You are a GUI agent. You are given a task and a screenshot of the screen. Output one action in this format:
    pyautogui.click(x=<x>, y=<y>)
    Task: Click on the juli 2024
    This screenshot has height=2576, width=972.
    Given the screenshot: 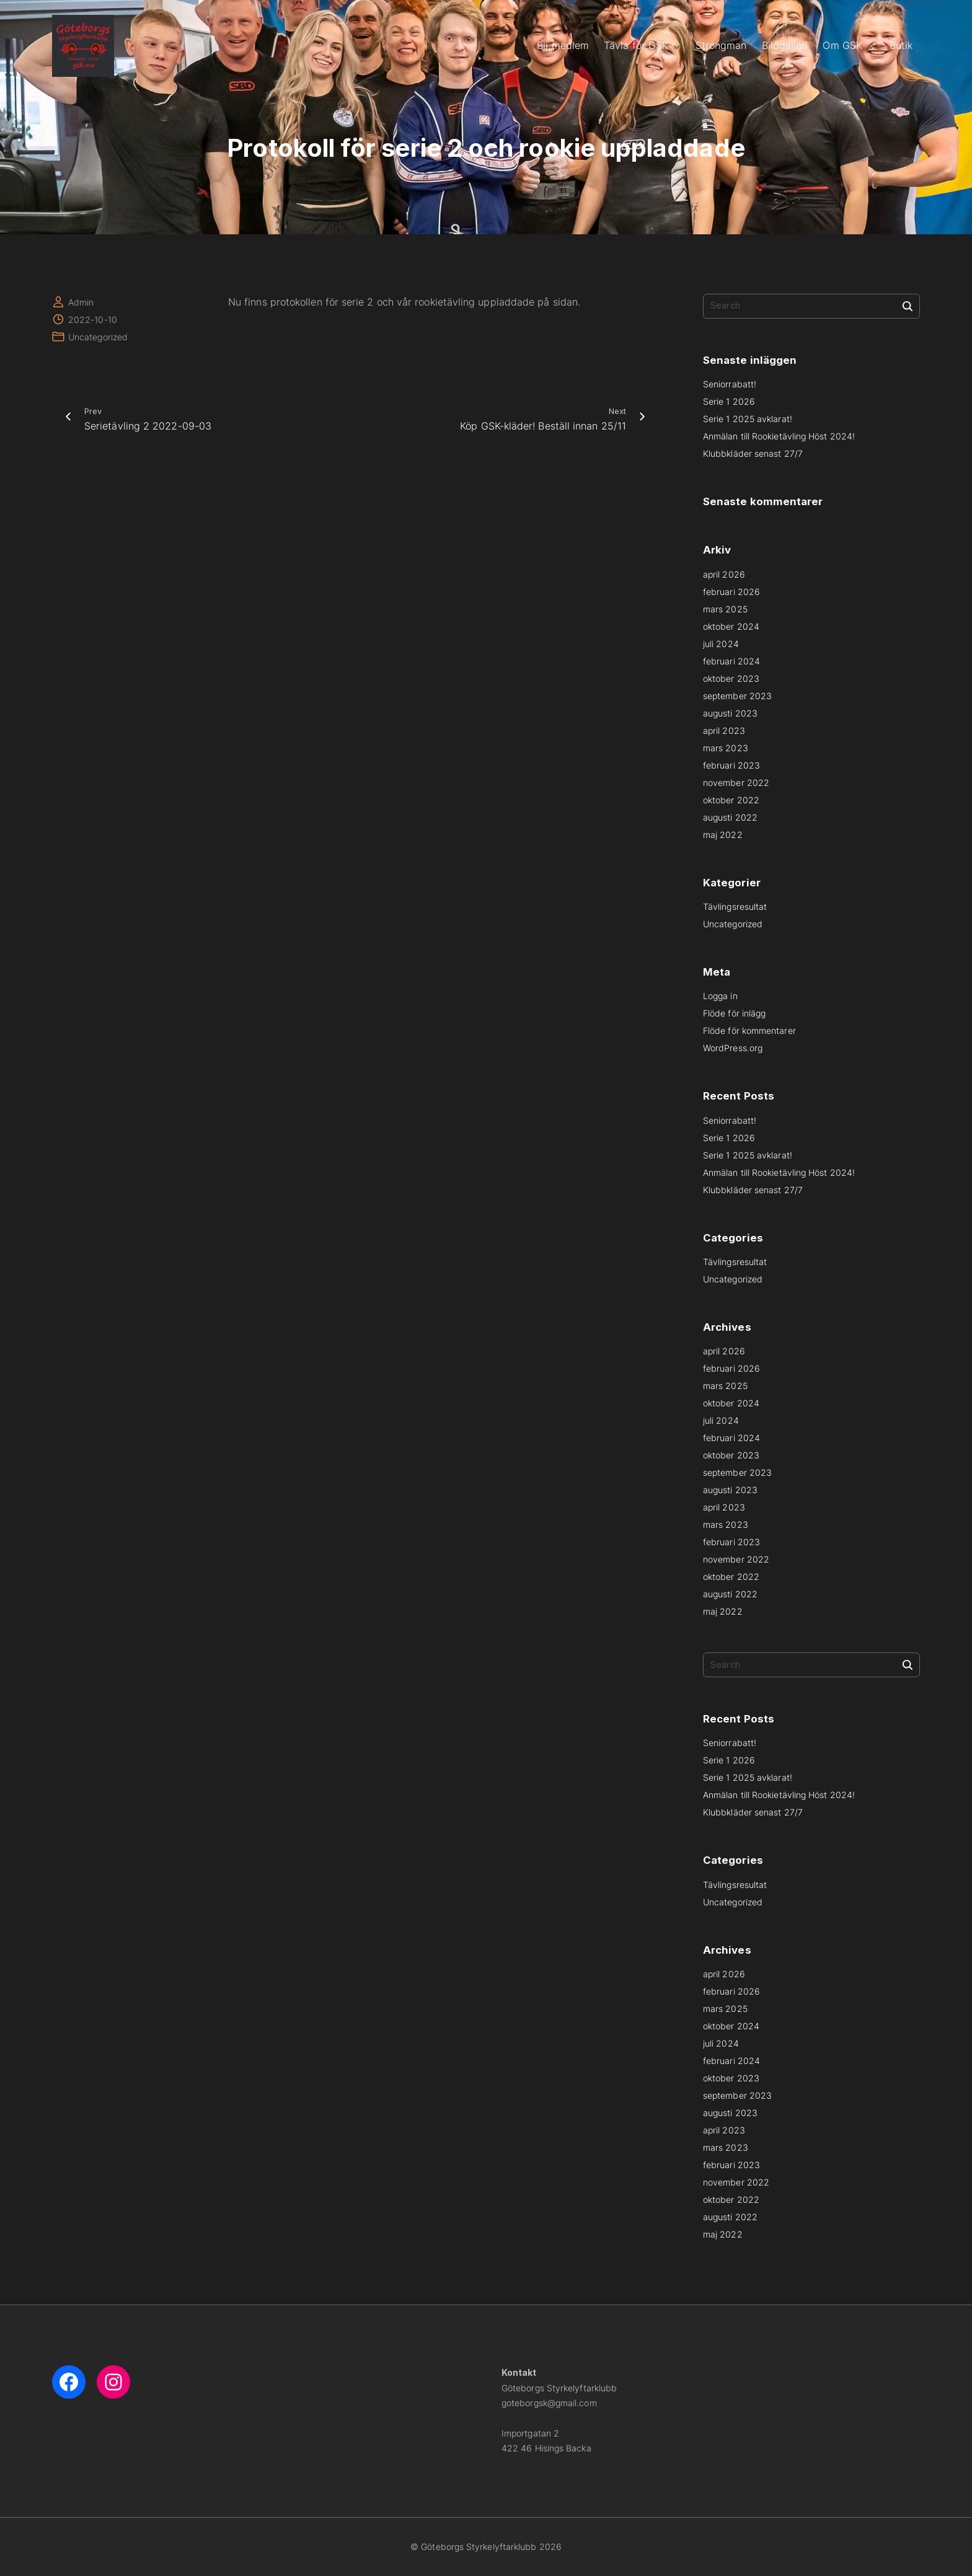 What is the action you would take?
    pyautogui.click(x=721, y=643)
    